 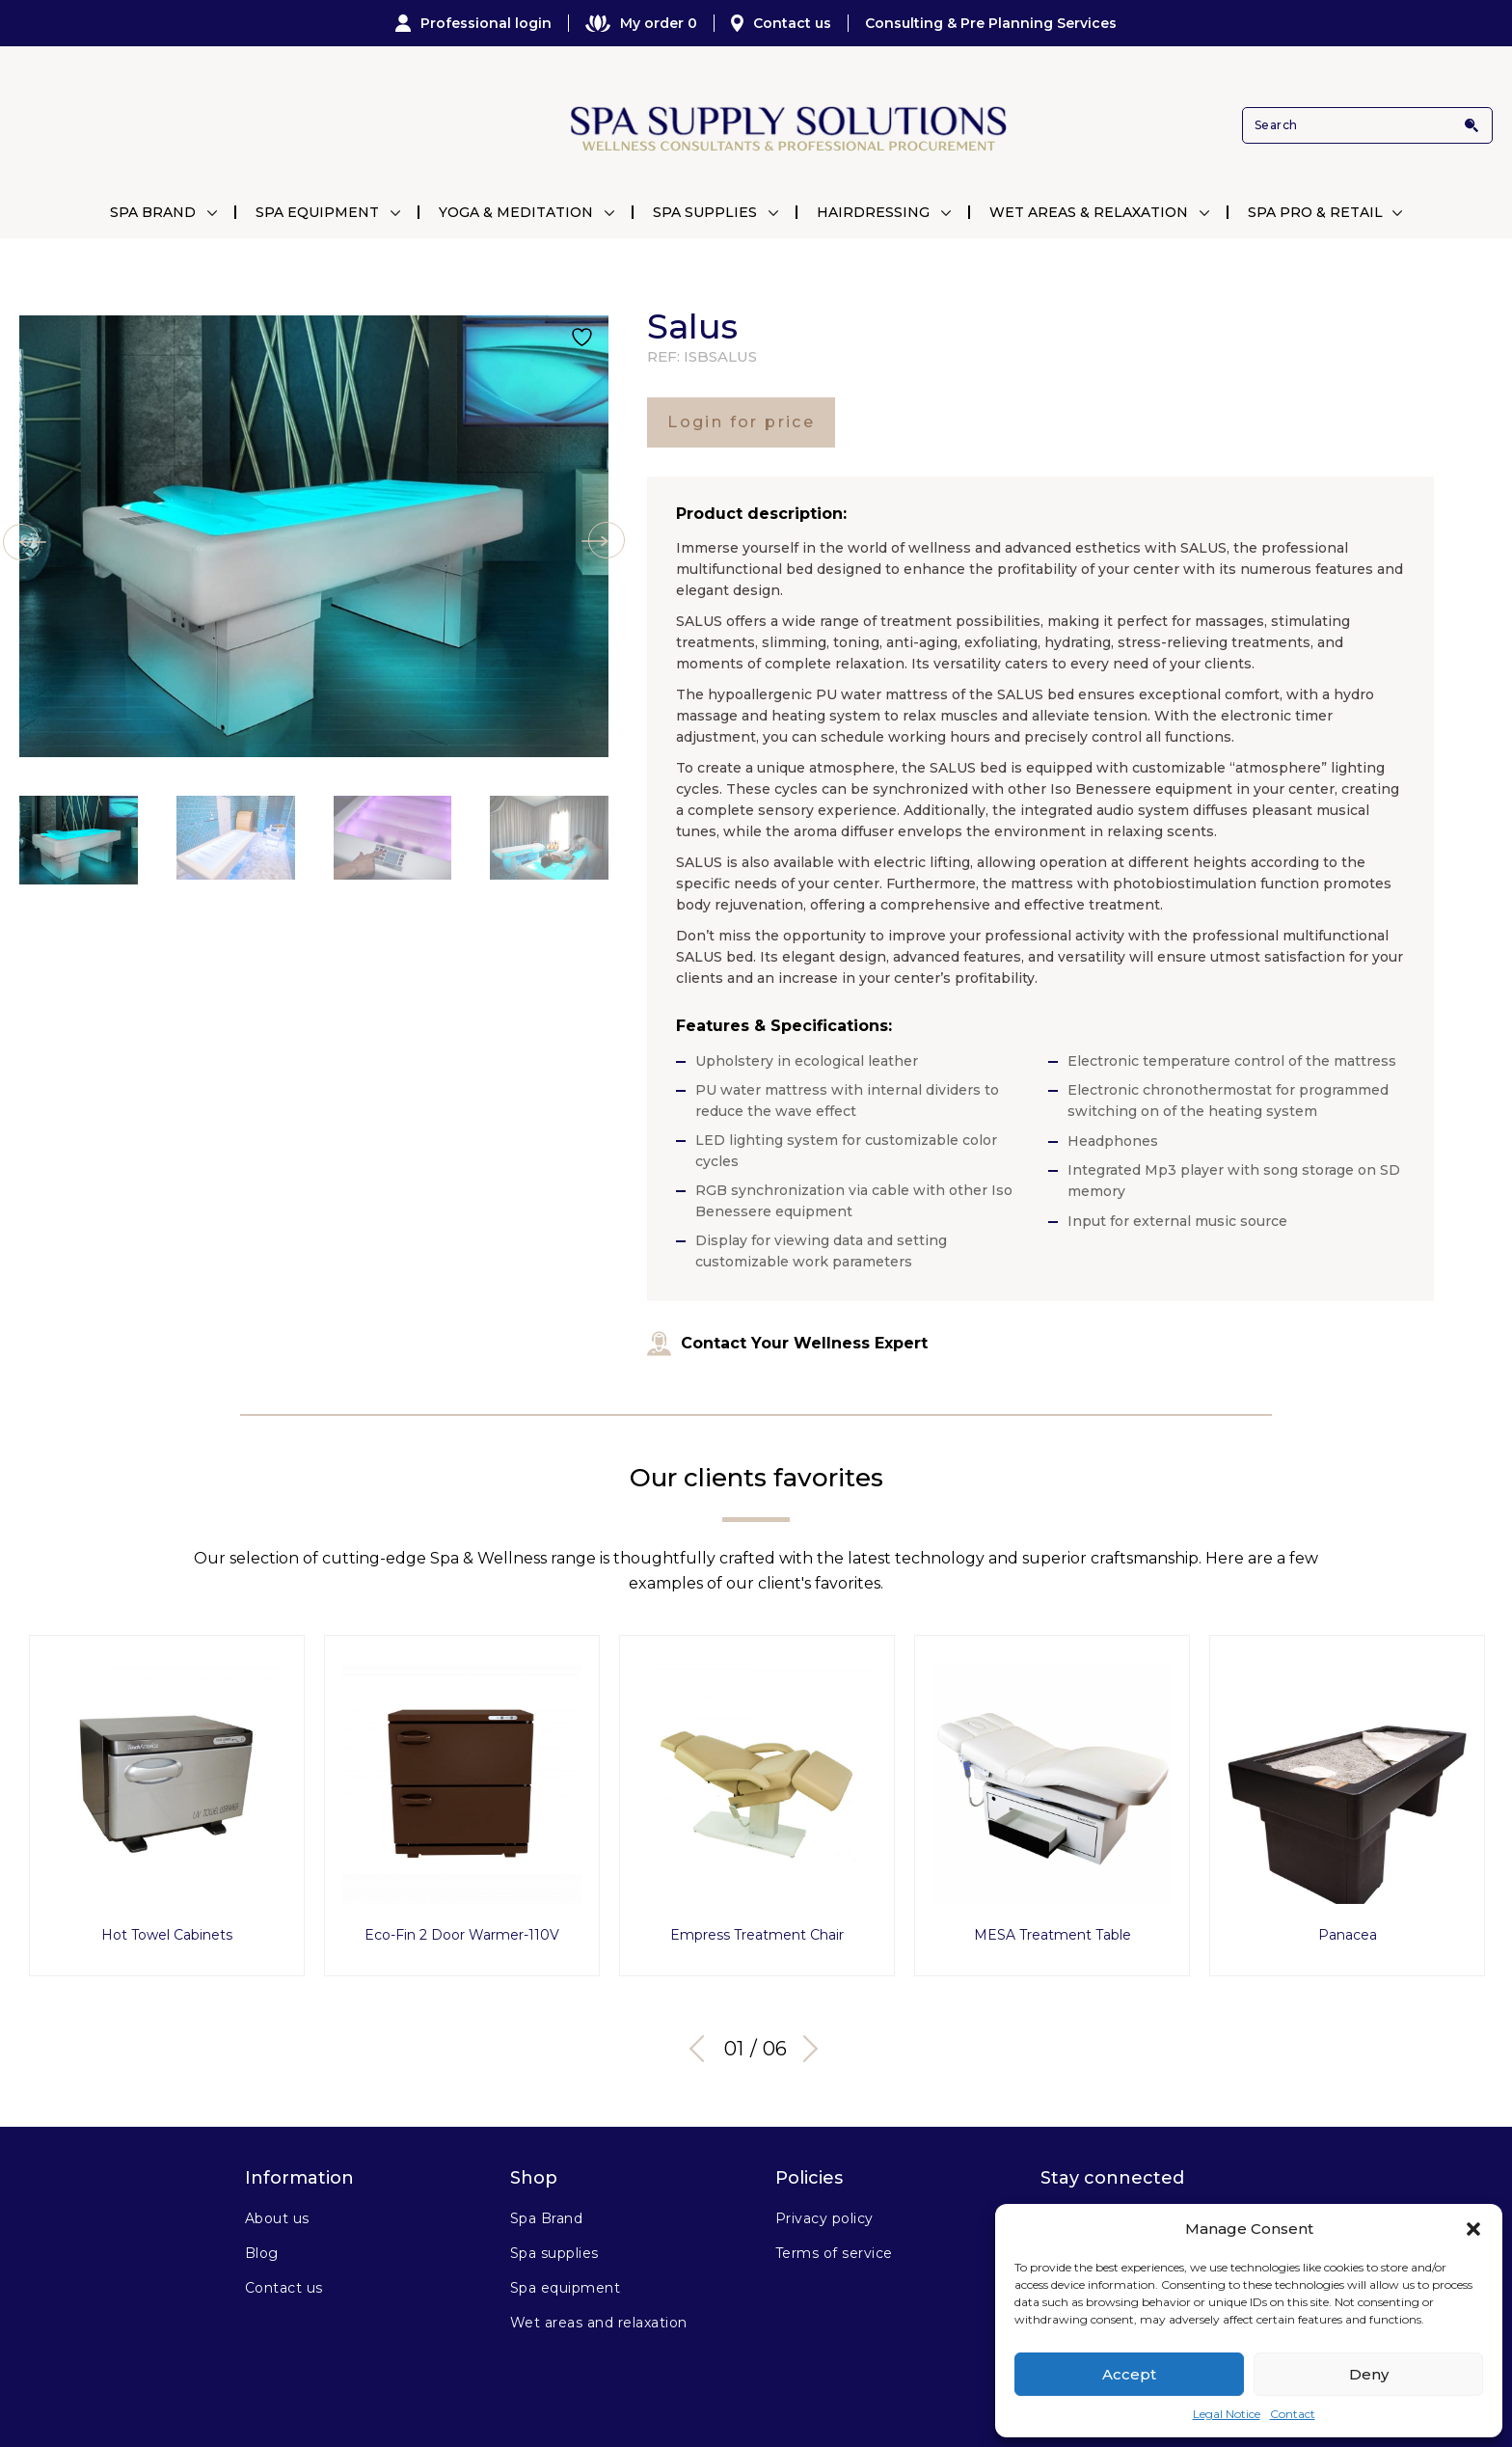 I want to click on Legal Notice, so click(x=1226, y=2413).